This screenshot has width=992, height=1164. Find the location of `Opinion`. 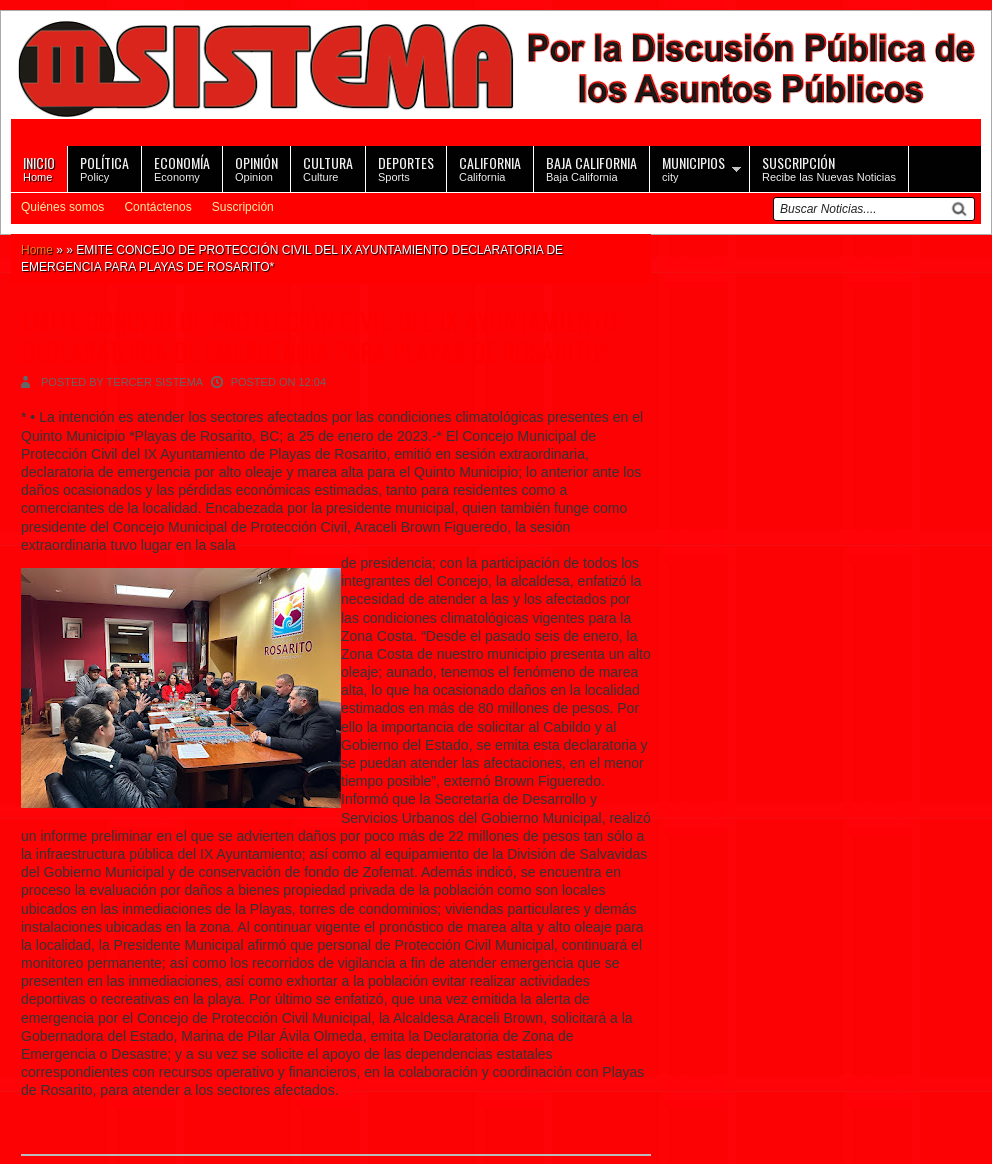

Opinion is located at coordinates (256, 167).